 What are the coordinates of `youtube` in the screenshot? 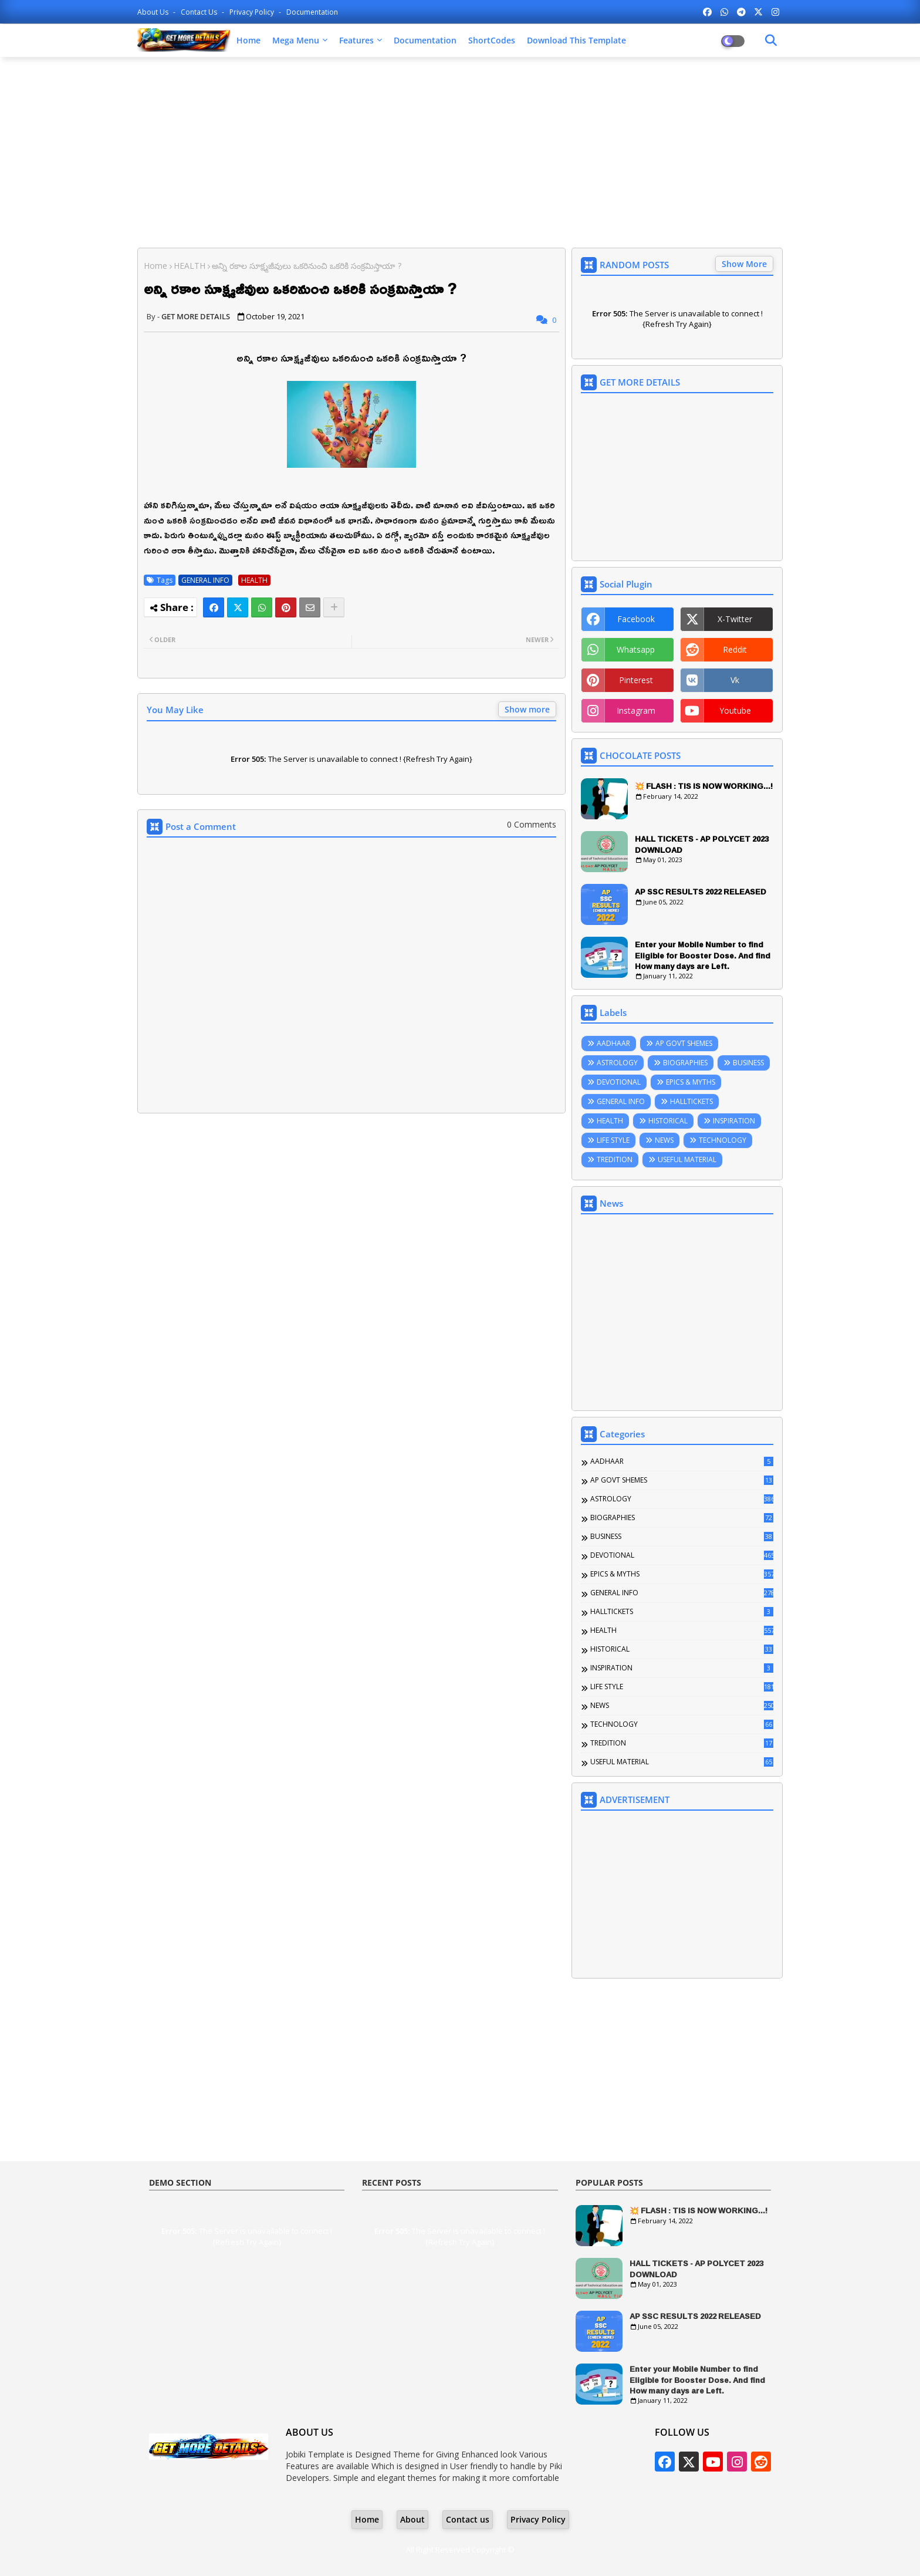 It's located at (735, 710).